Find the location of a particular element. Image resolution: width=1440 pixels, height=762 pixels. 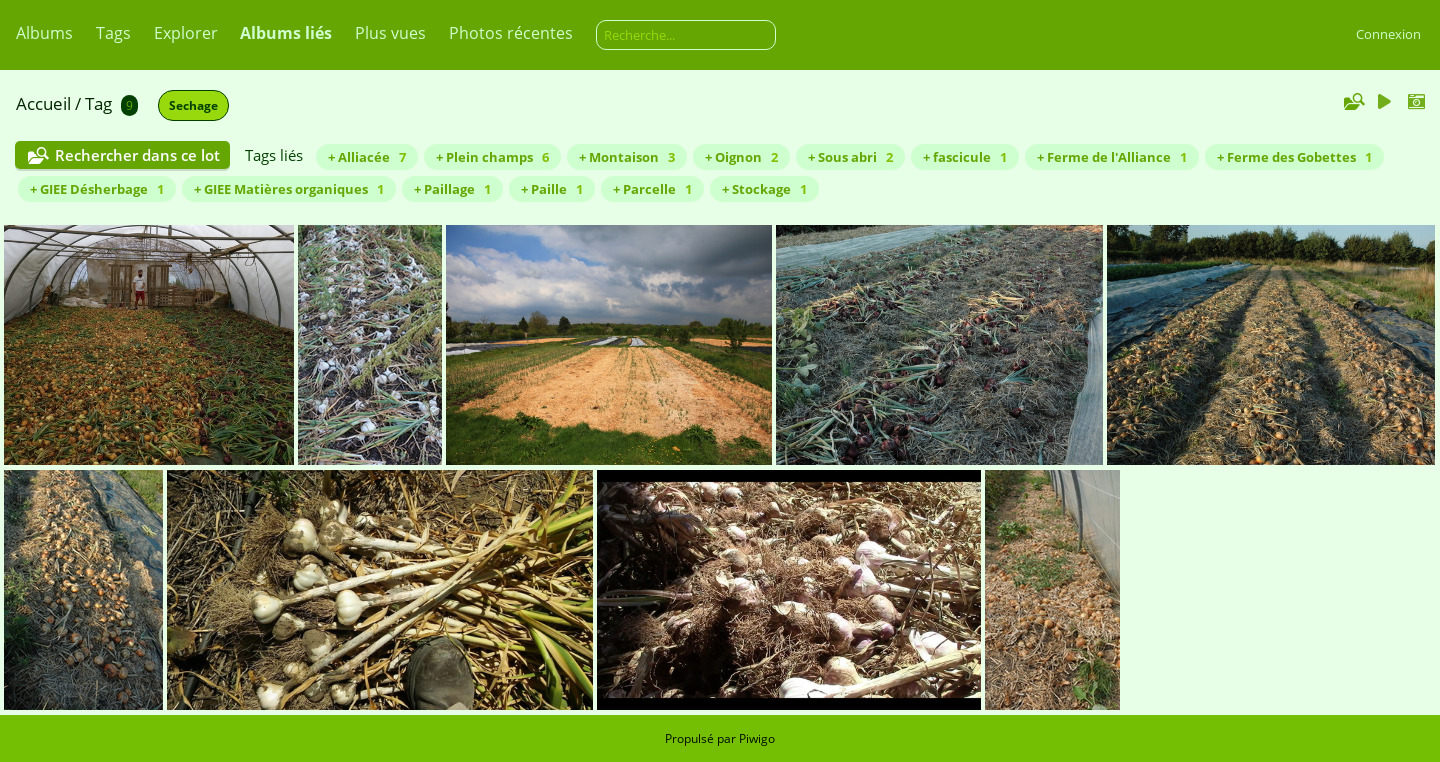

Rechercher dans ce lot is located at coordinates (137, 155).